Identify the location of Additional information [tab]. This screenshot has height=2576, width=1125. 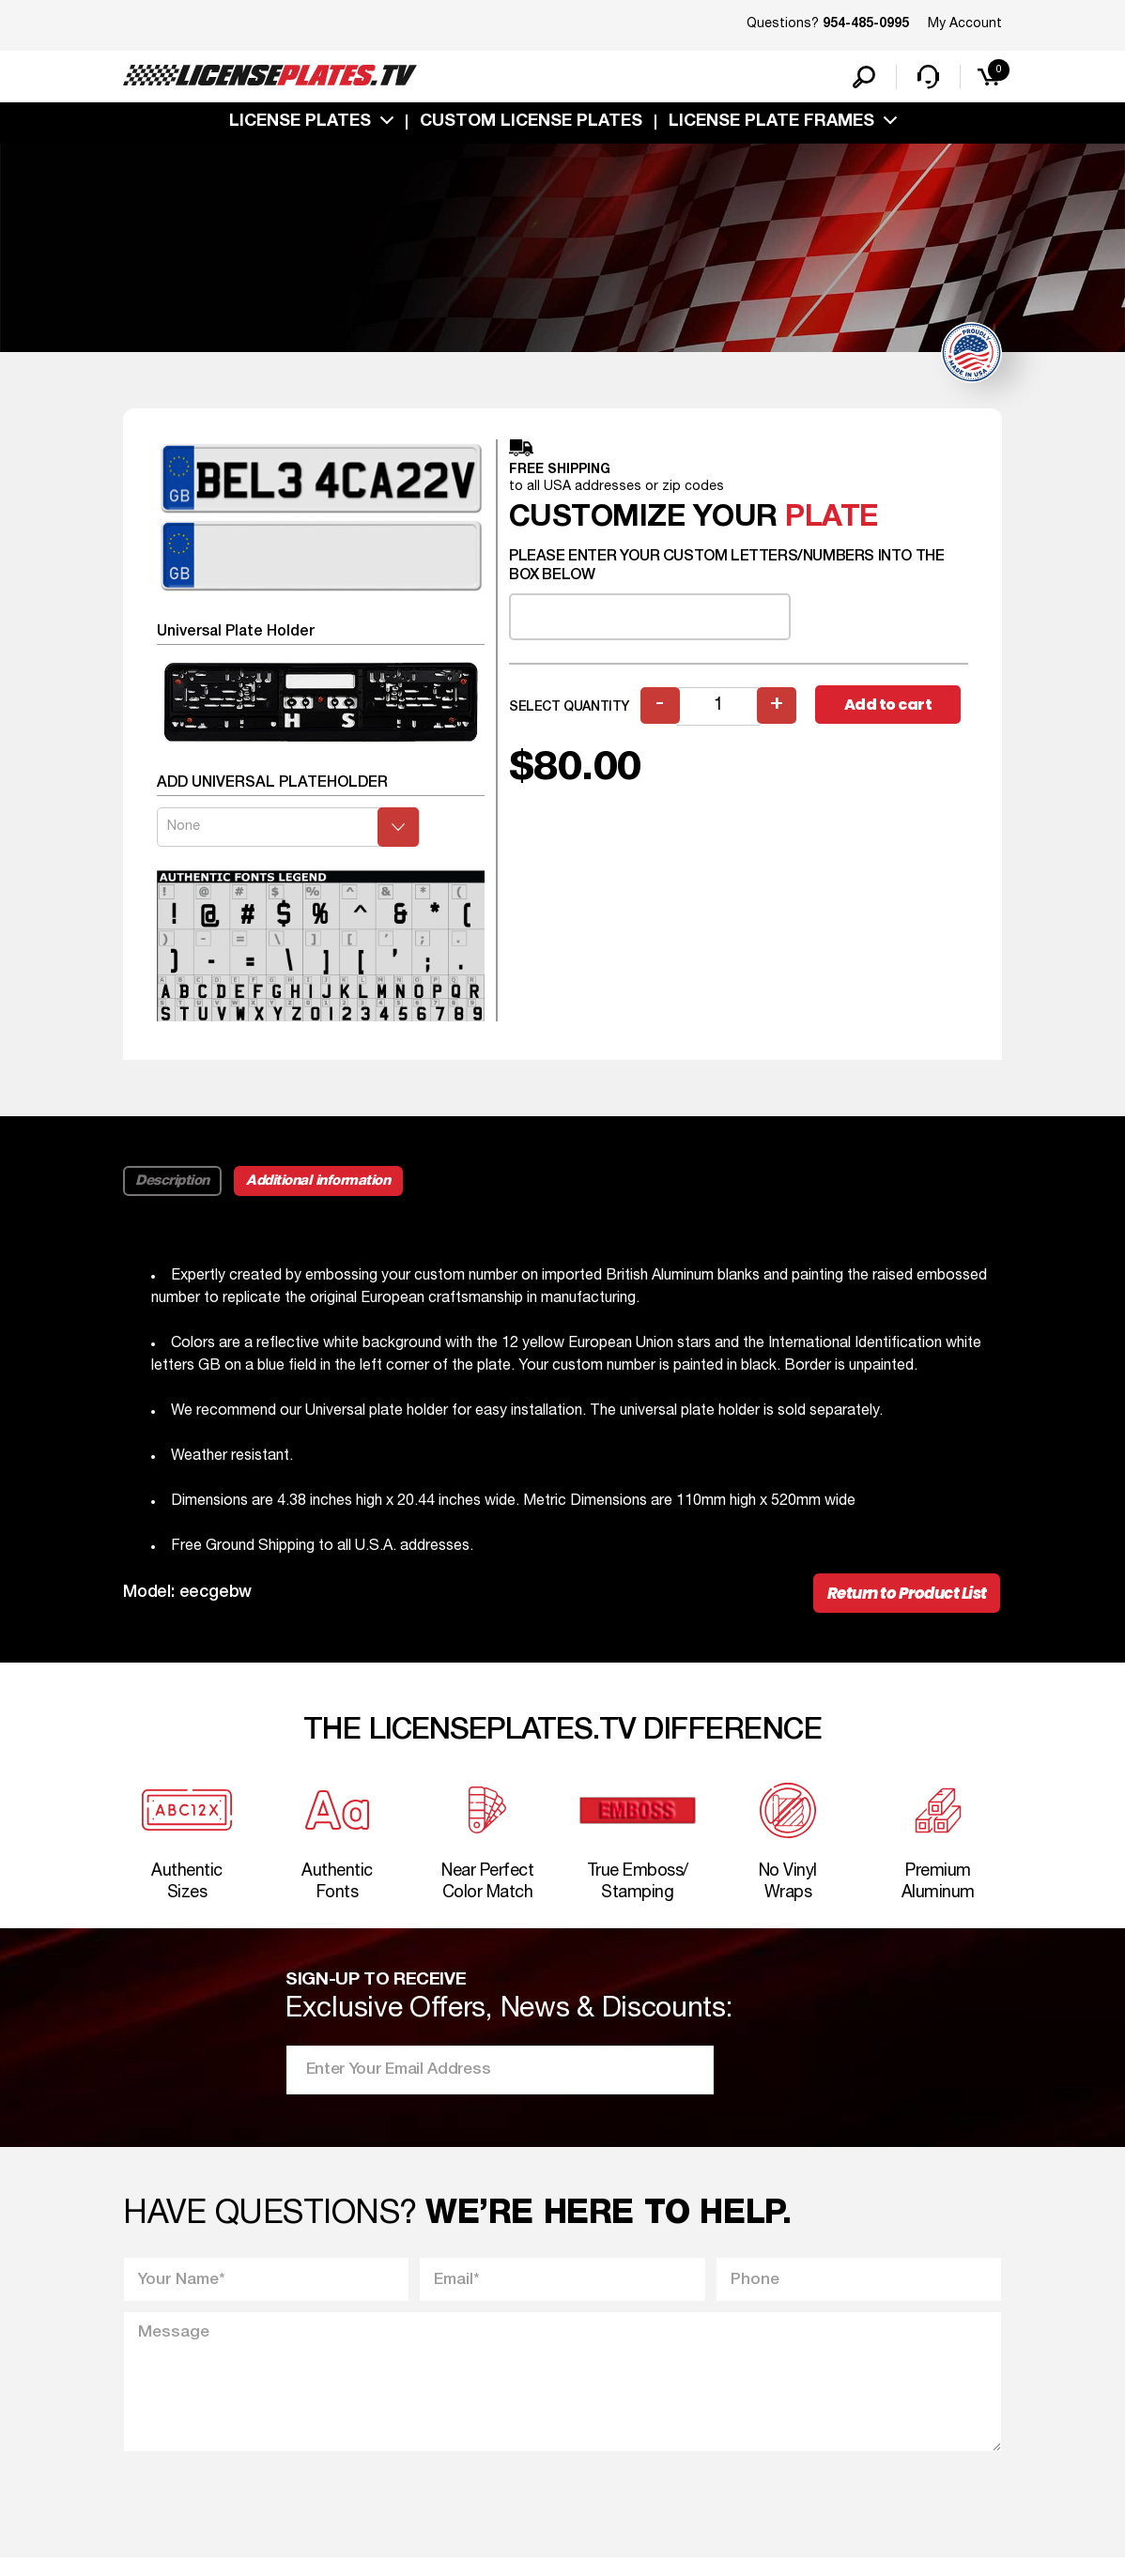
(321, 1184).